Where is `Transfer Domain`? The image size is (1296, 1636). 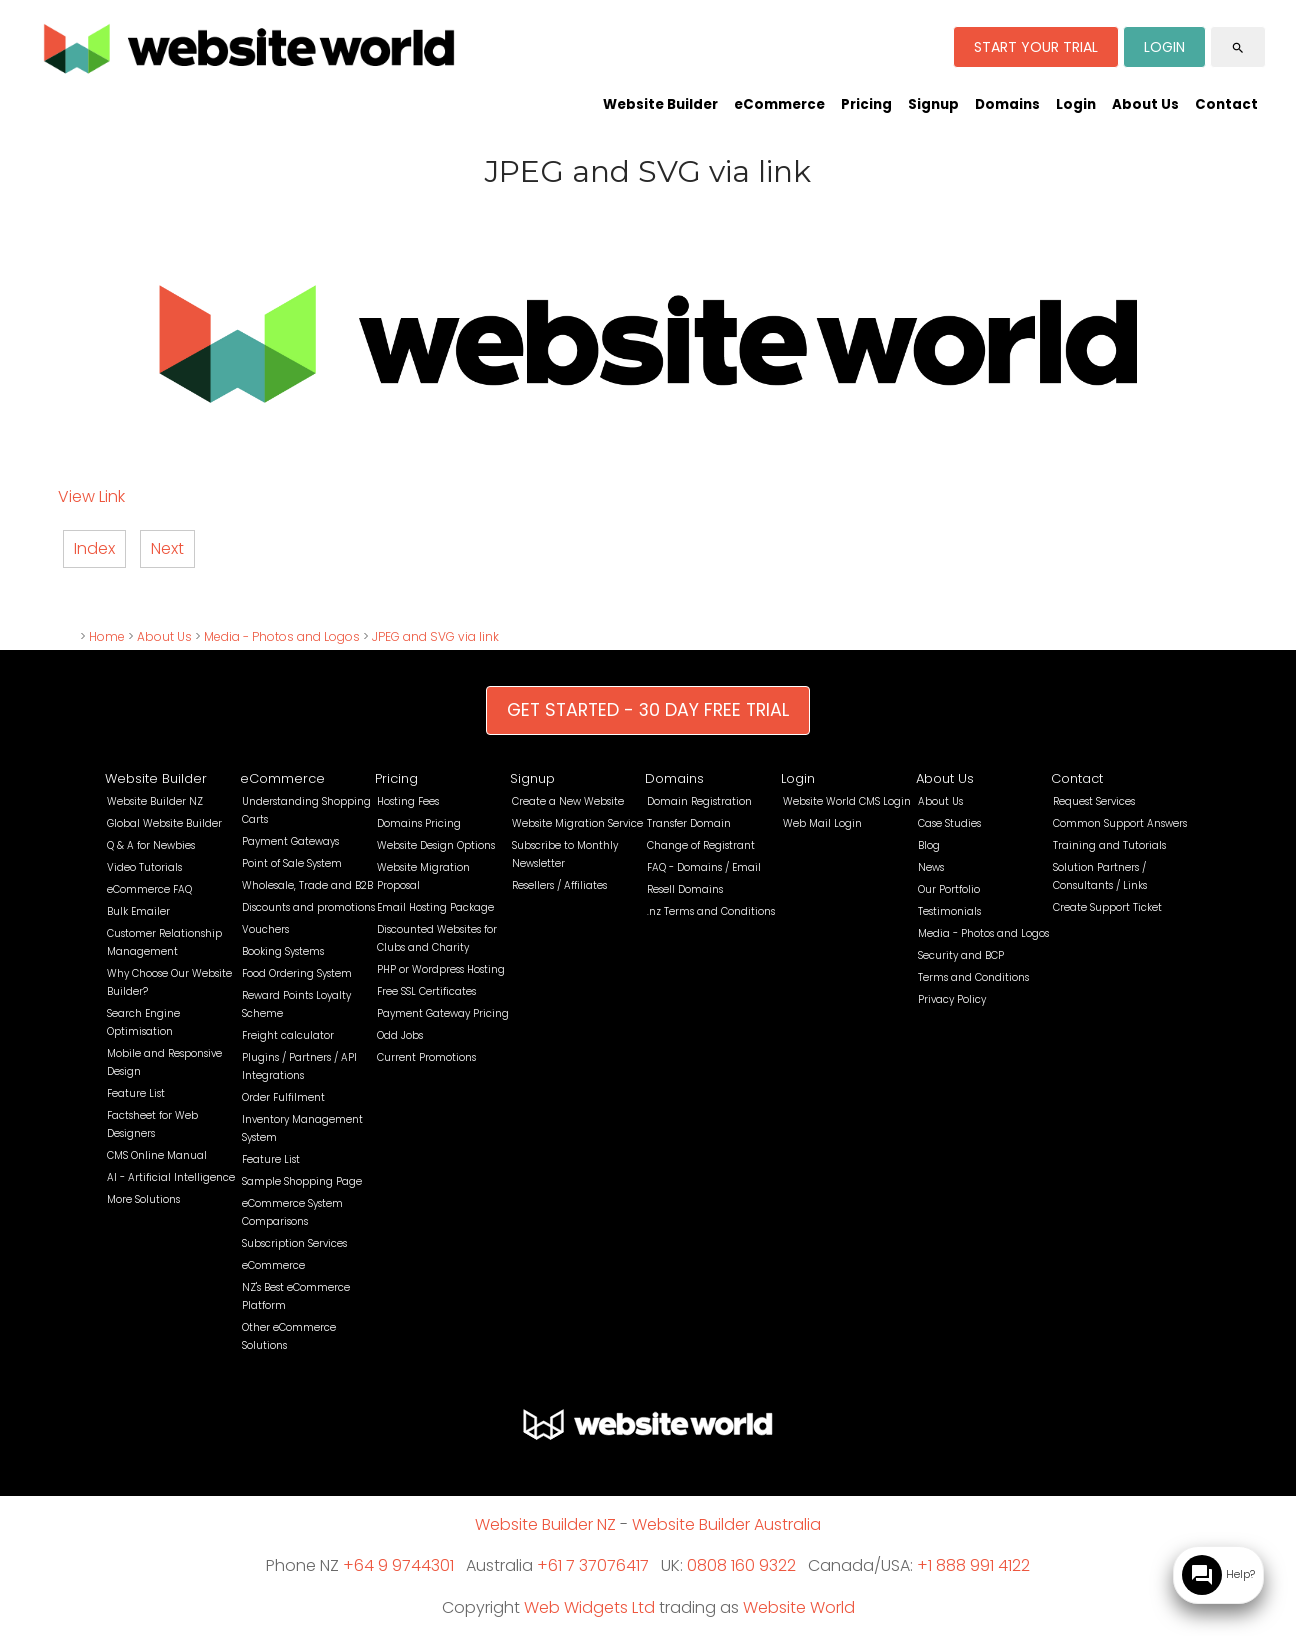
Transfer Domain is located at coordinates (689, 823).